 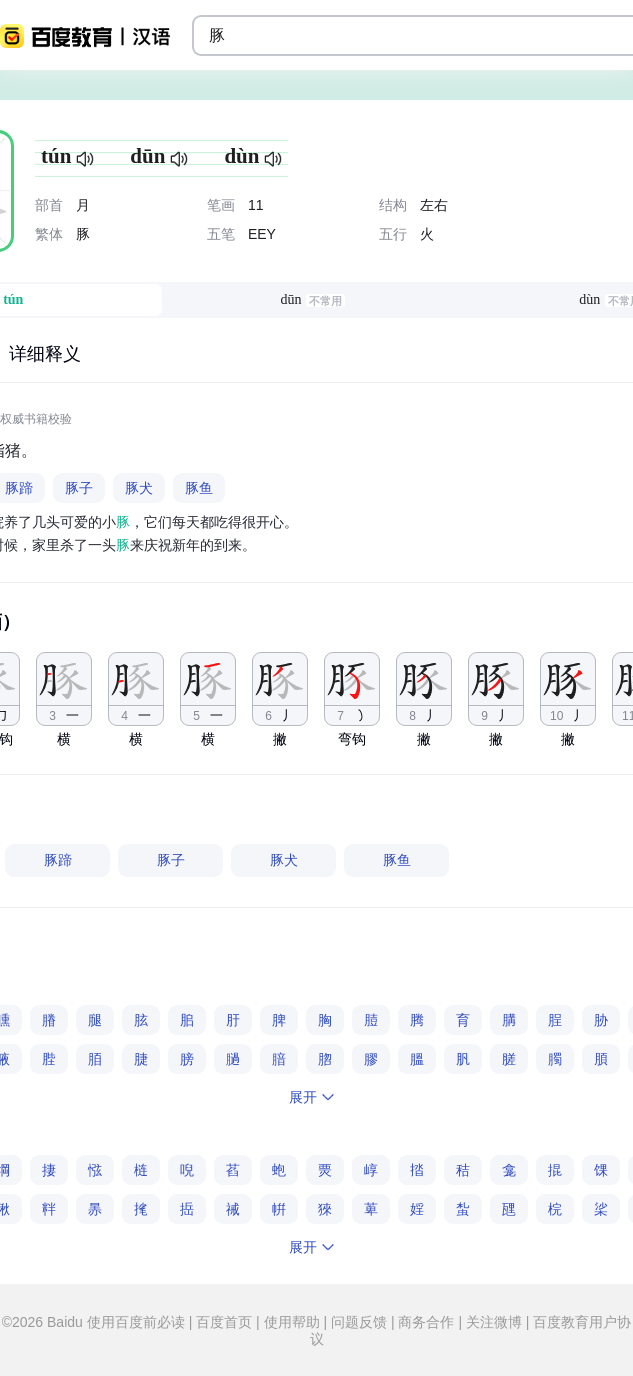 What do you see at coordinates (359, 1322) in the screenshot?
I see `问题反馈` at bounding box center [359, 1322].